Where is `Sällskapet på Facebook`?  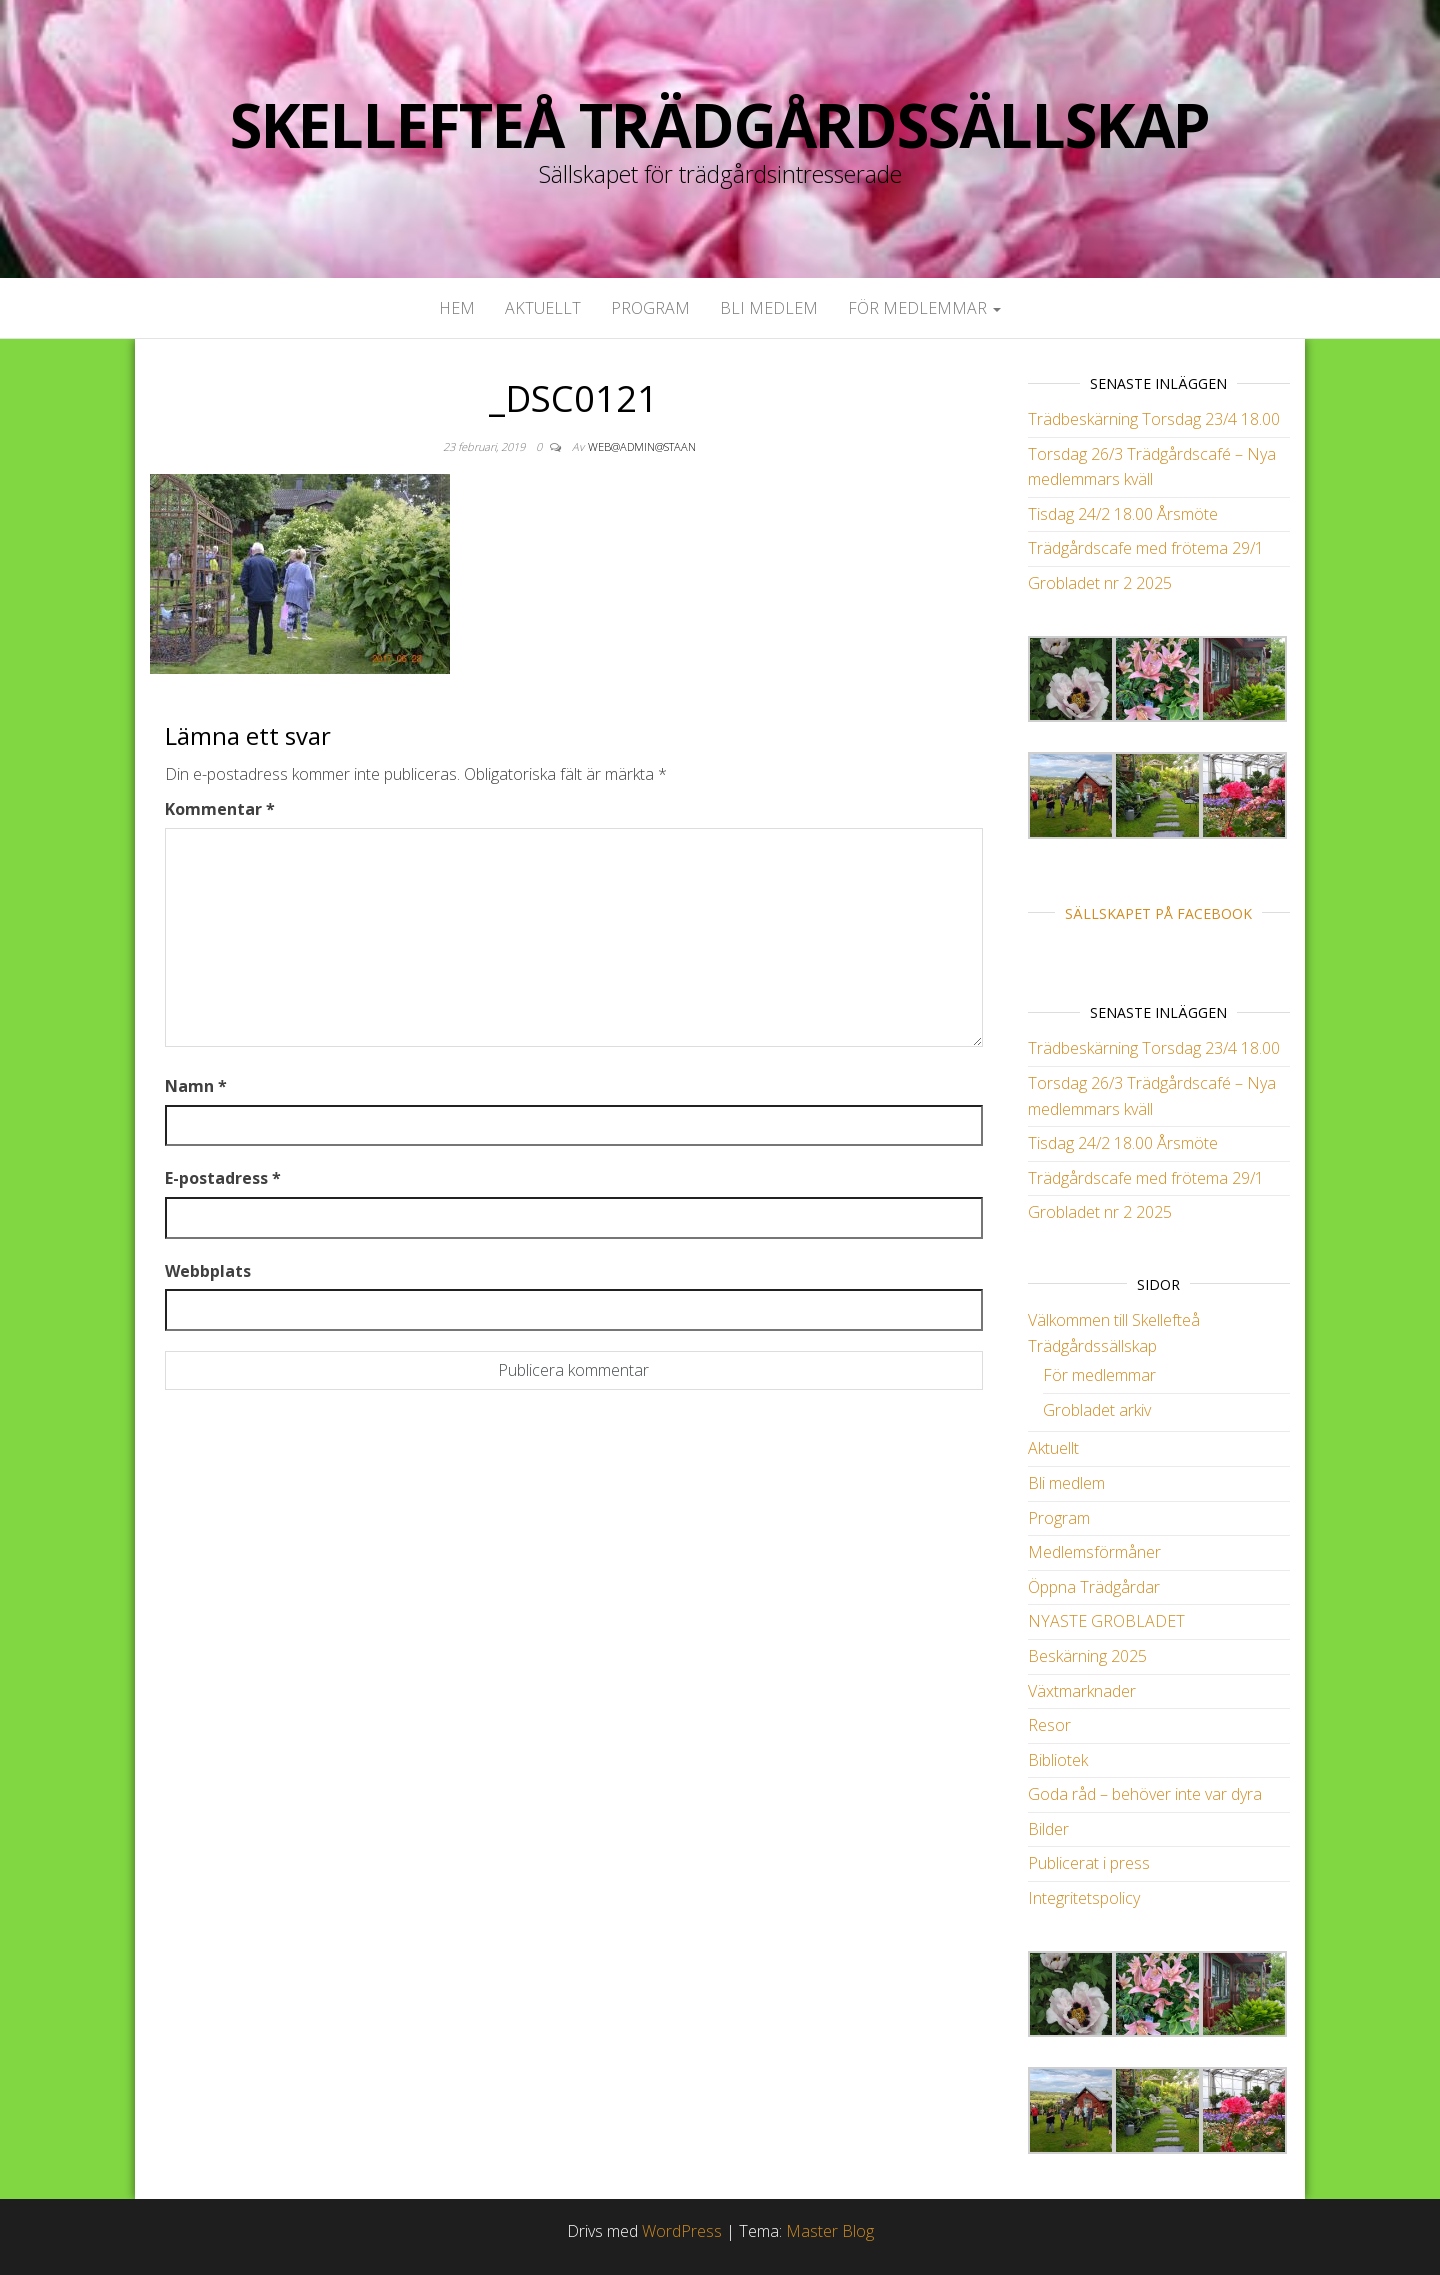 Sällskapet på Facebook is located at coordinates (1158, 913).